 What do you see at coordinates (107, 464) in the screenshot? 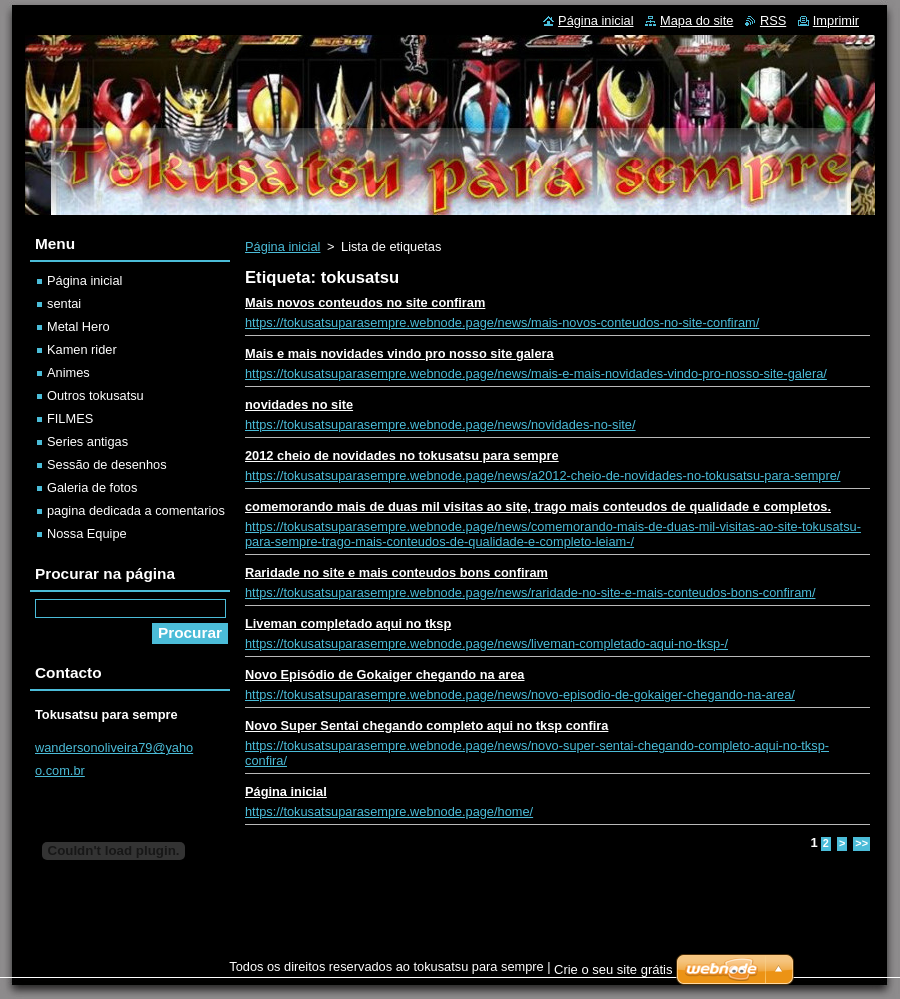
I see `Sessão de desenhos` at bounding box center [107, 464].